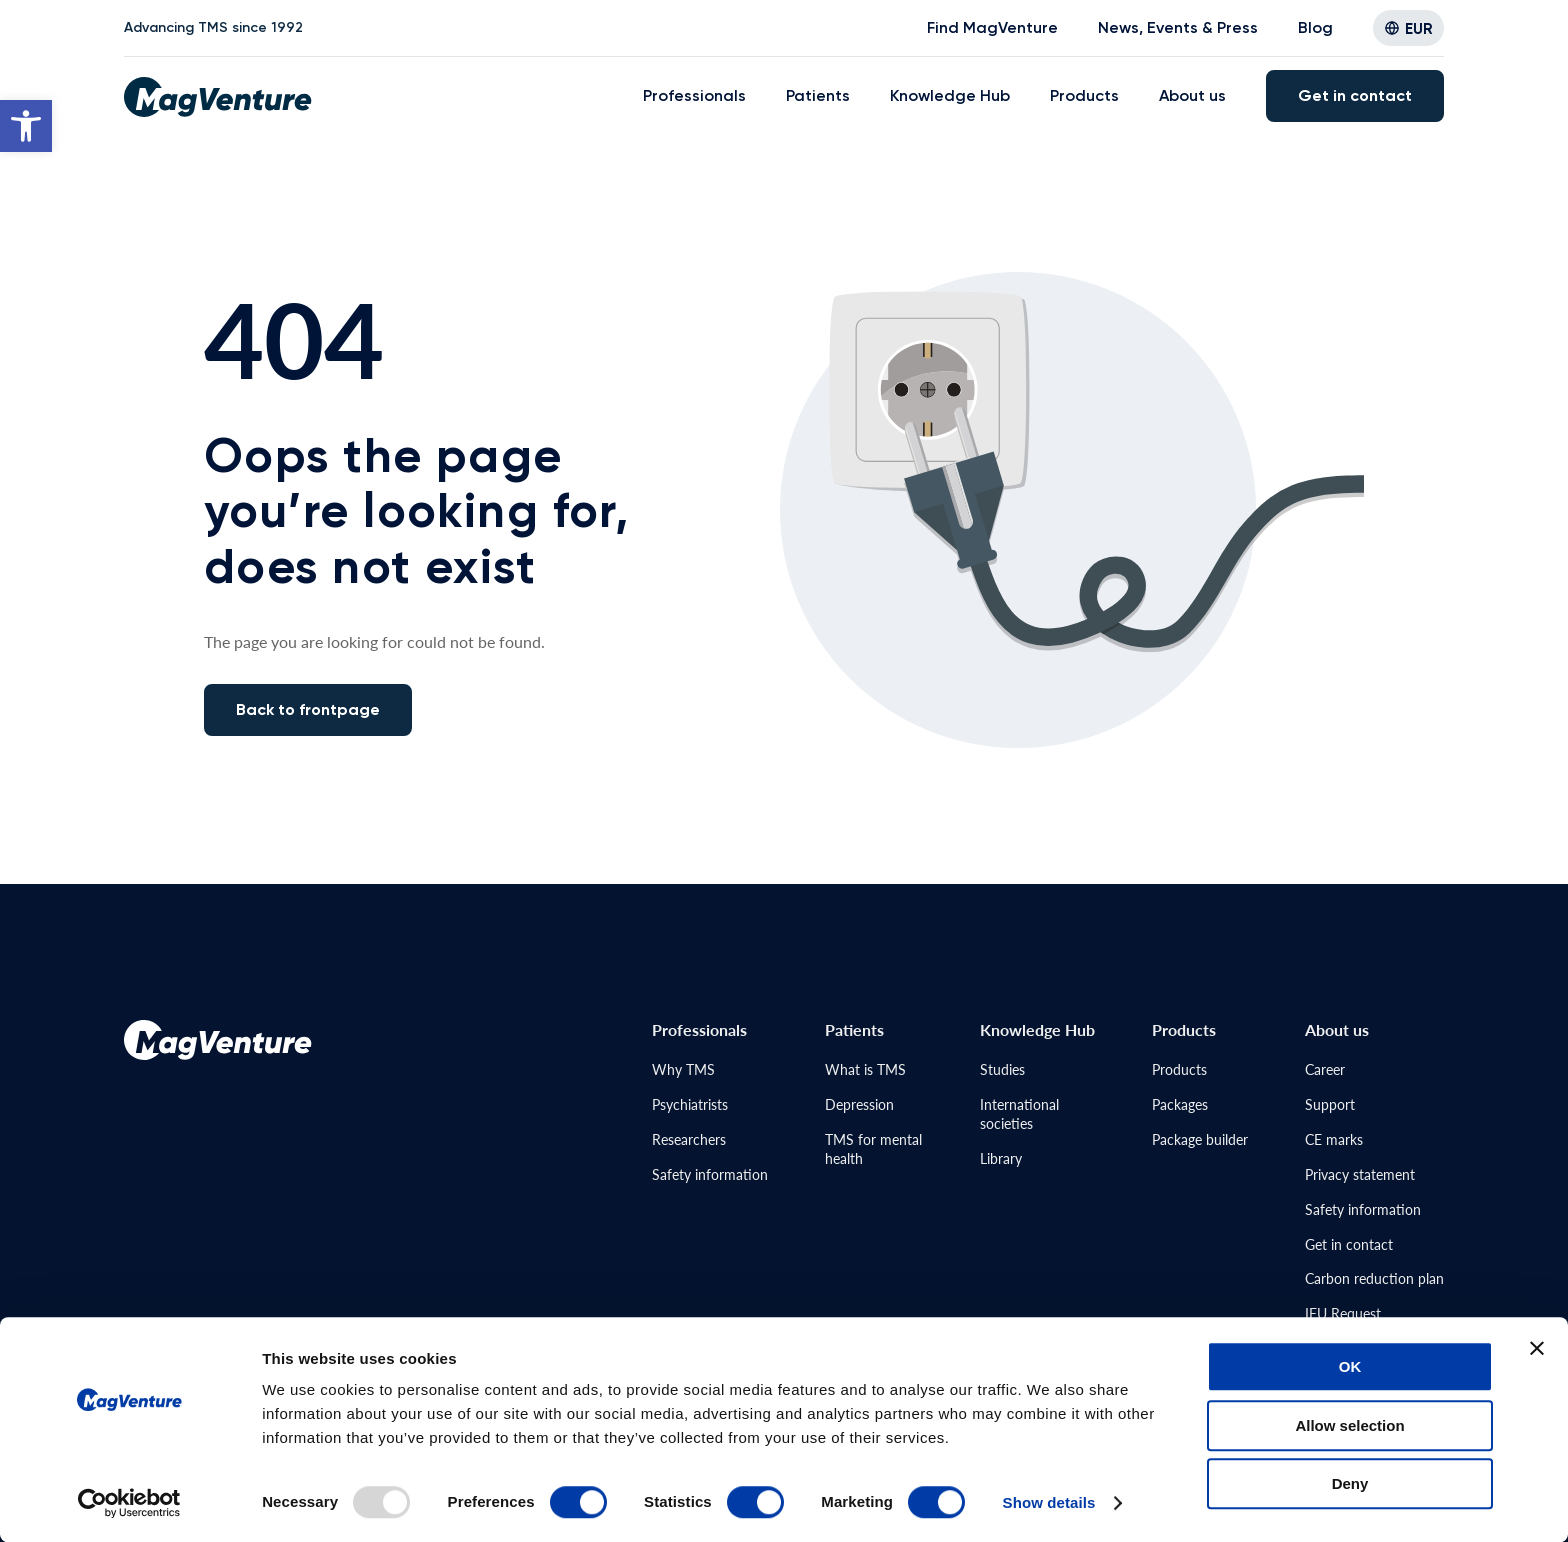 Image resolution: width=1568 pixels, height=1542 pixels. Describe the element at coordinates (1084, 95) in the screenshot. I see `Products` at that location.